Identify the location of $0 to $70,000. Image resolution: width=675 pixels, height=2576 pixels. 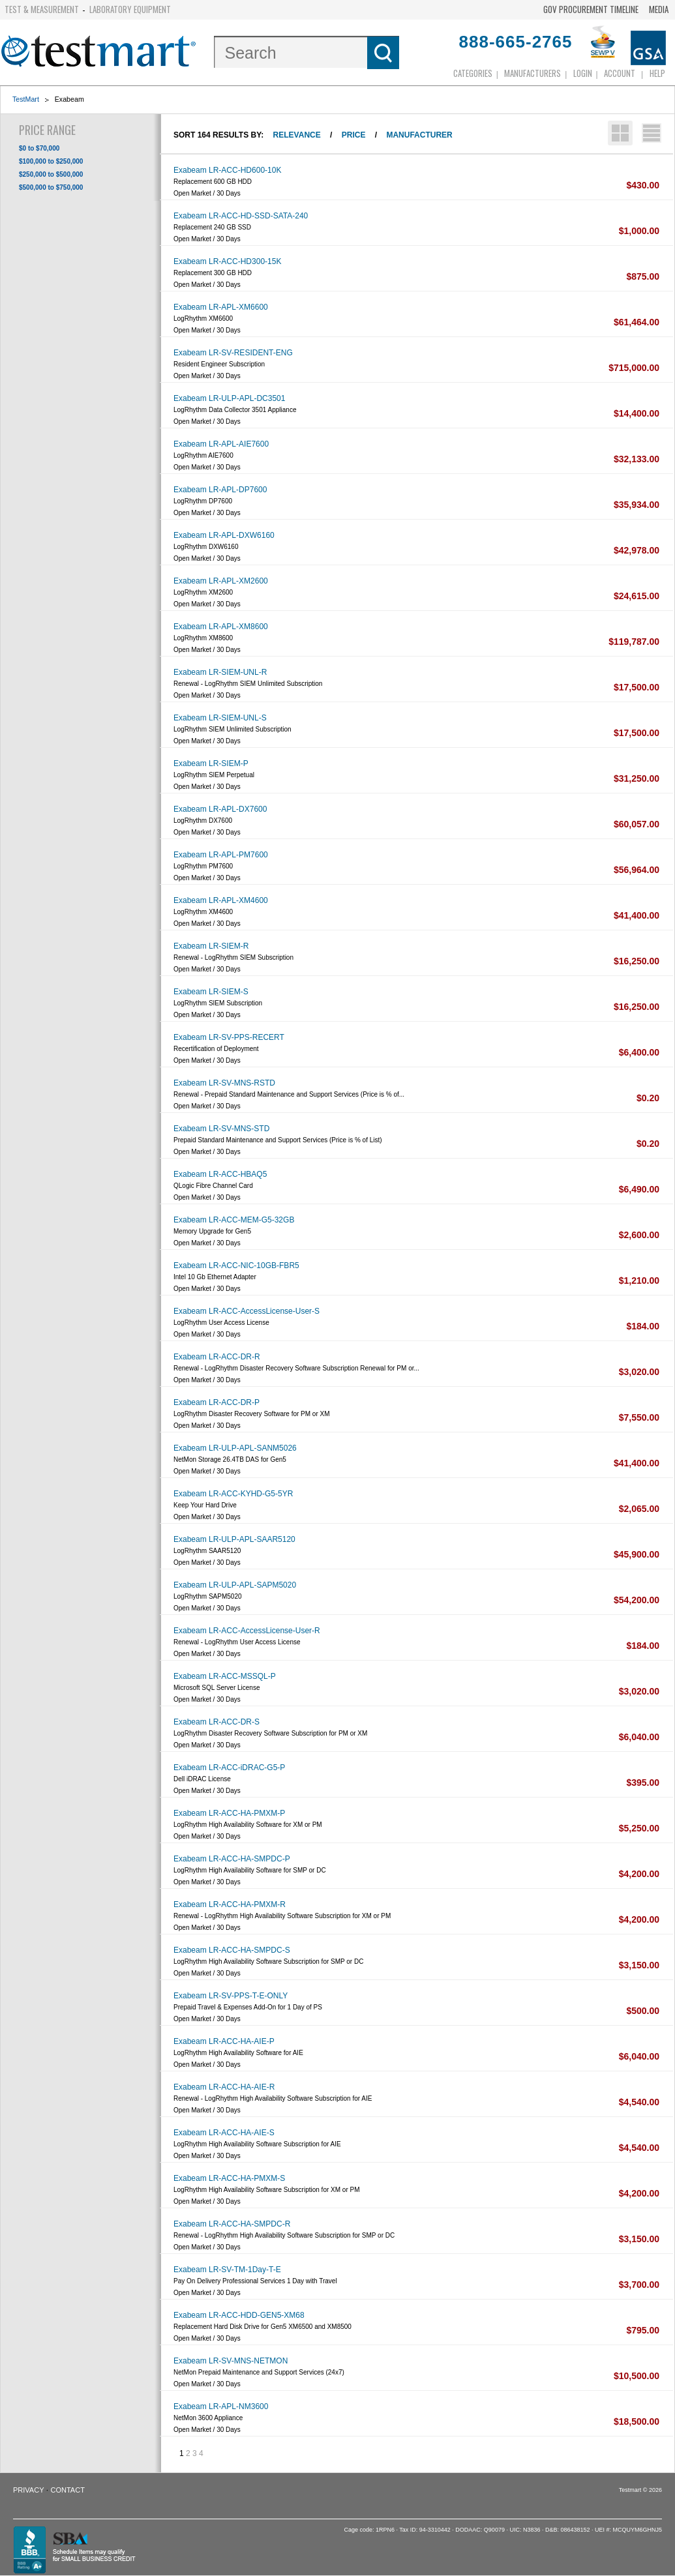
(39, 148).